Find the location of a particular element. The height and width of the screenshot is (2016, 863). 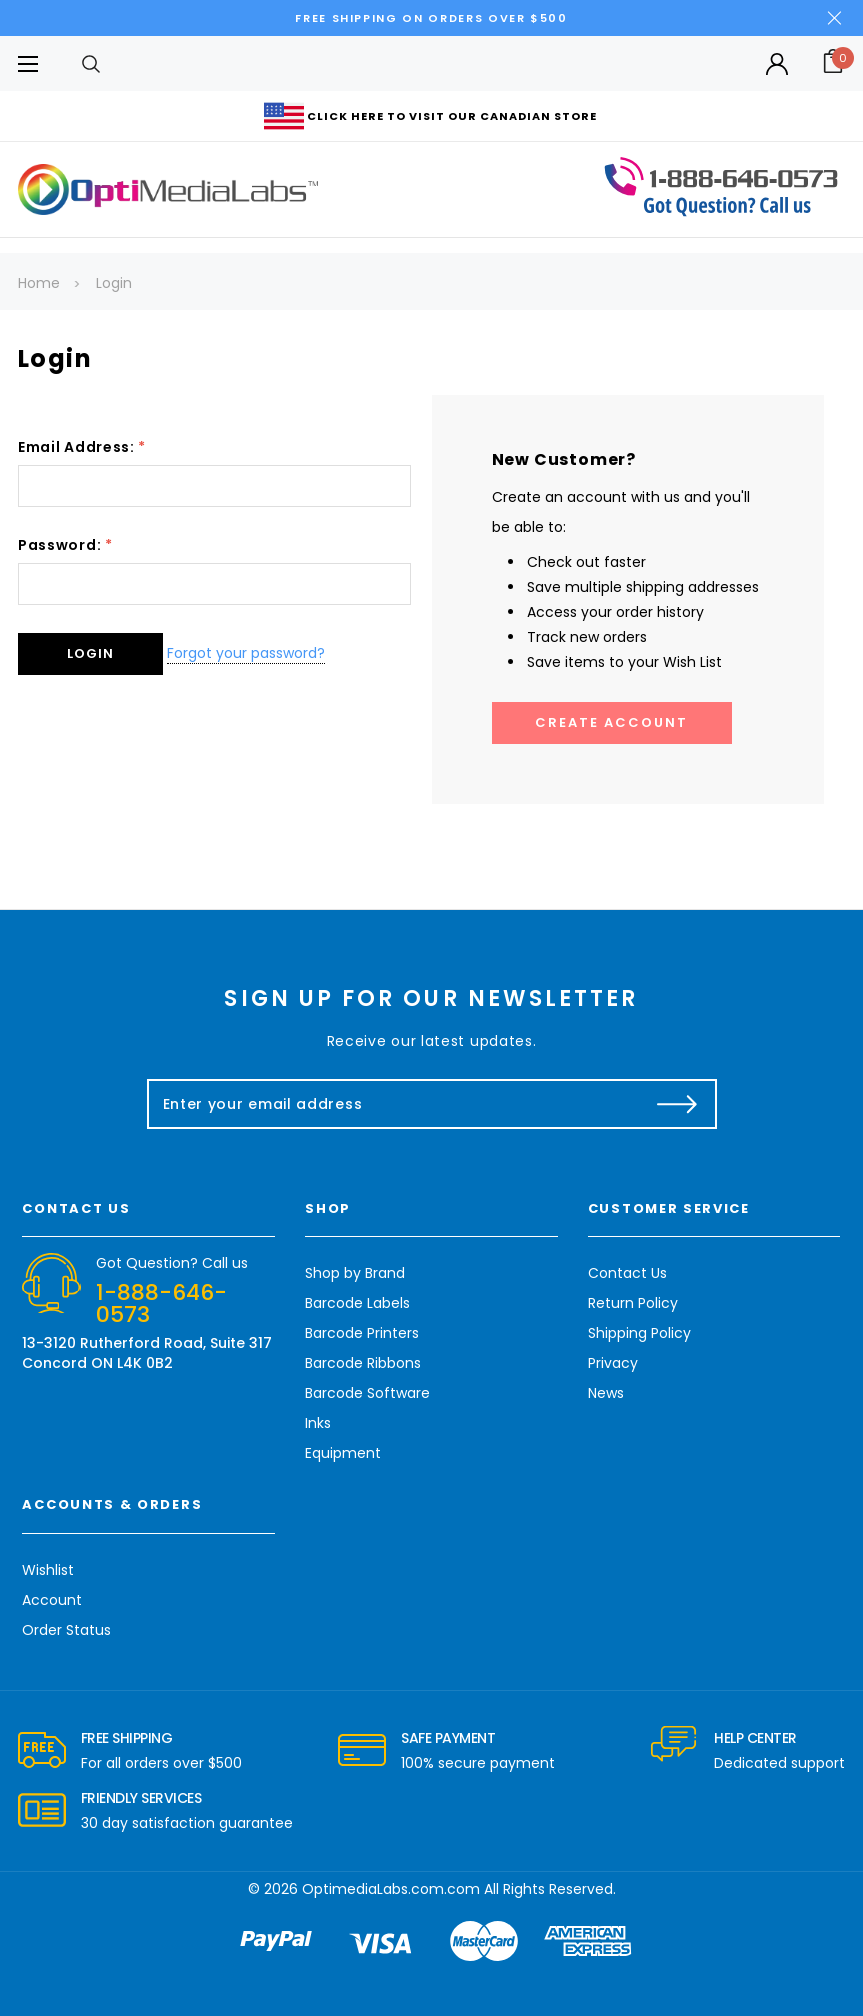

[Search] is located at coordinates (91, 63).